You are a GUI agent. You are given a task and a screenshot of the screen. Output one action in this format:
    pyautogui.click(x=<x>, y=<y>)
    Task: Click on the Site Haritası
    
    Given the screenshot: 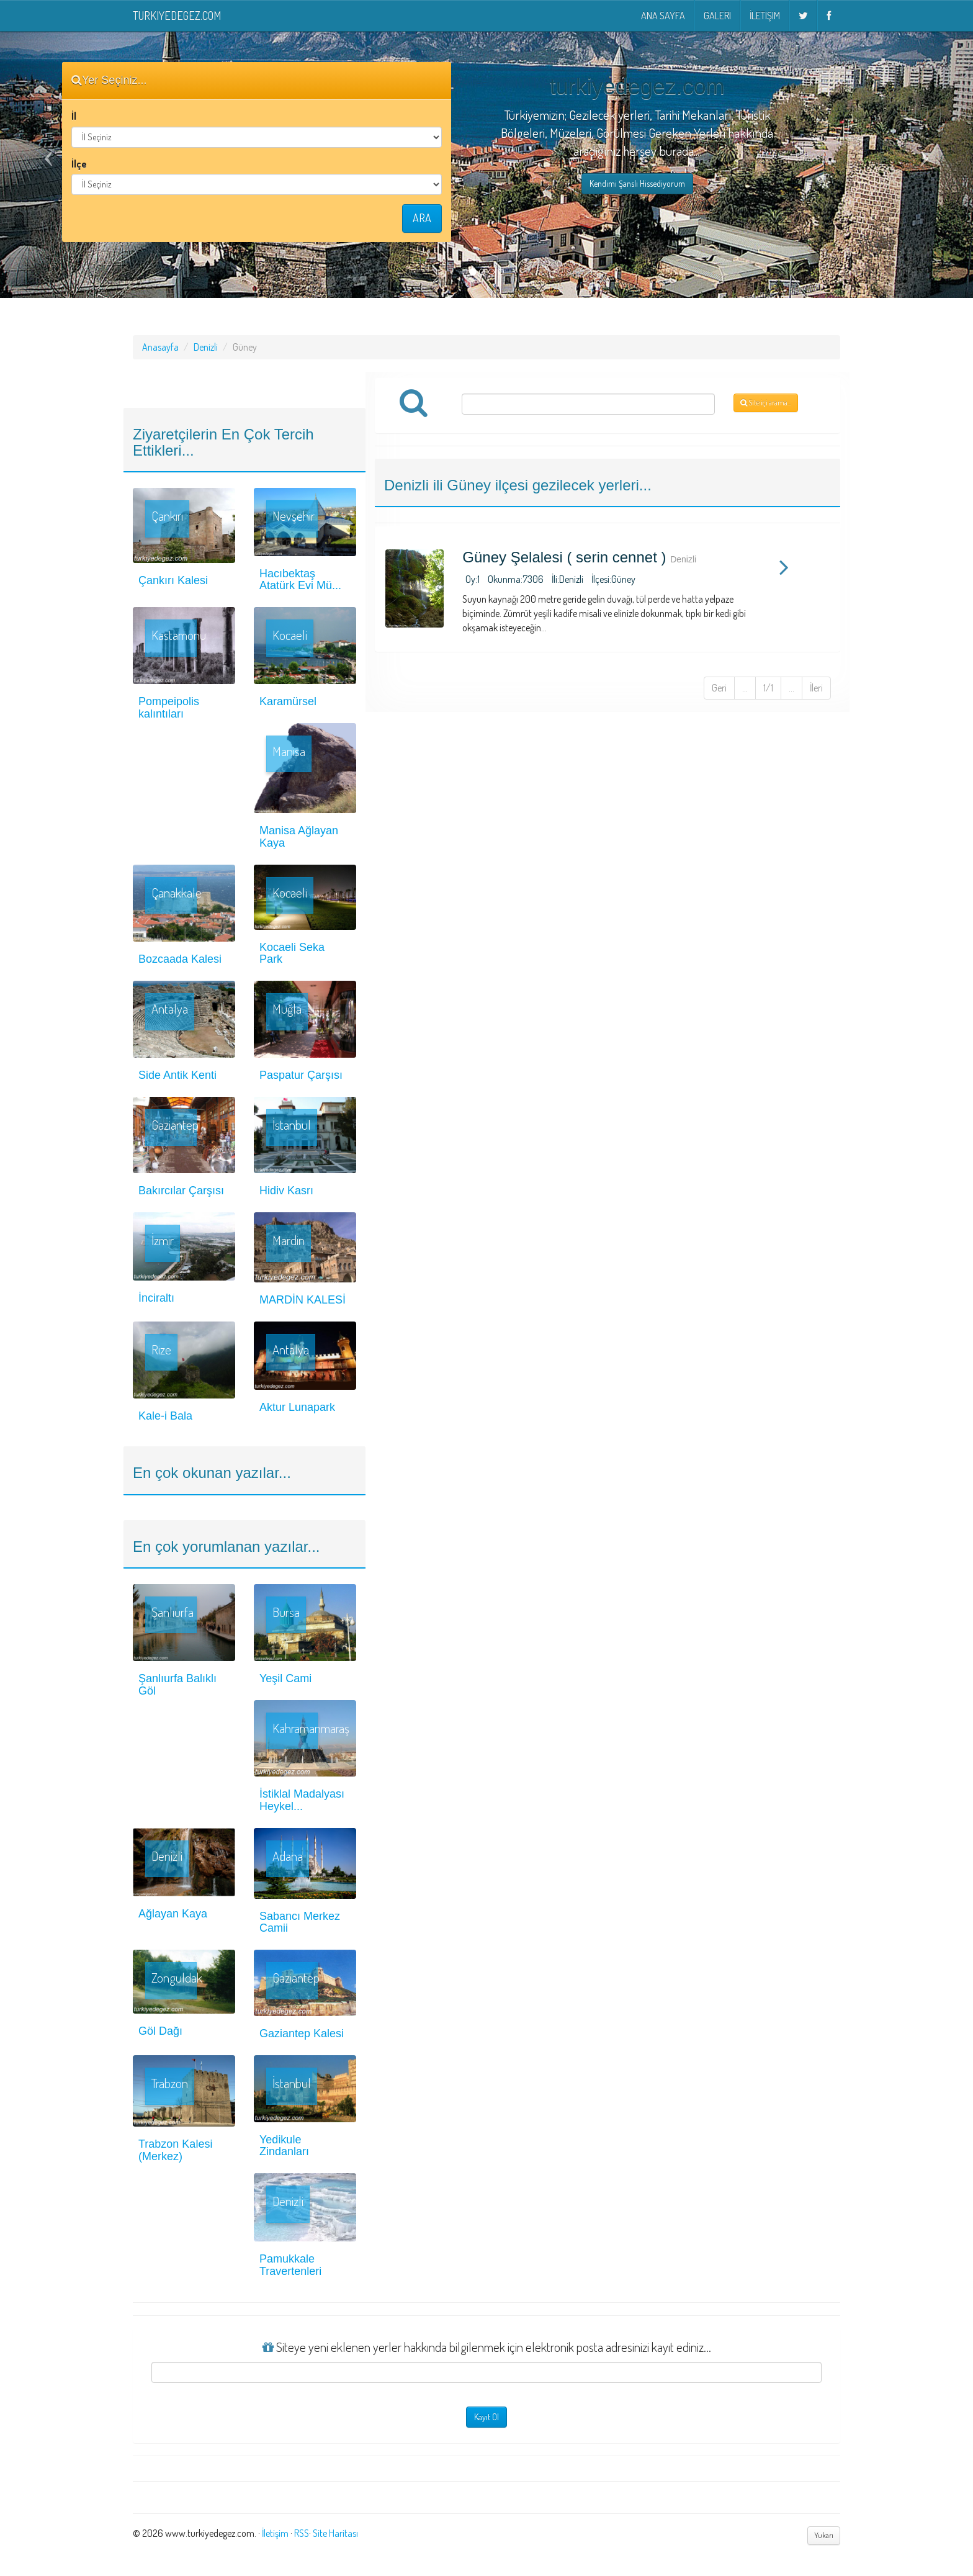 What is the action you would take?
    pyautogui.click(x=335, y=2533)
    